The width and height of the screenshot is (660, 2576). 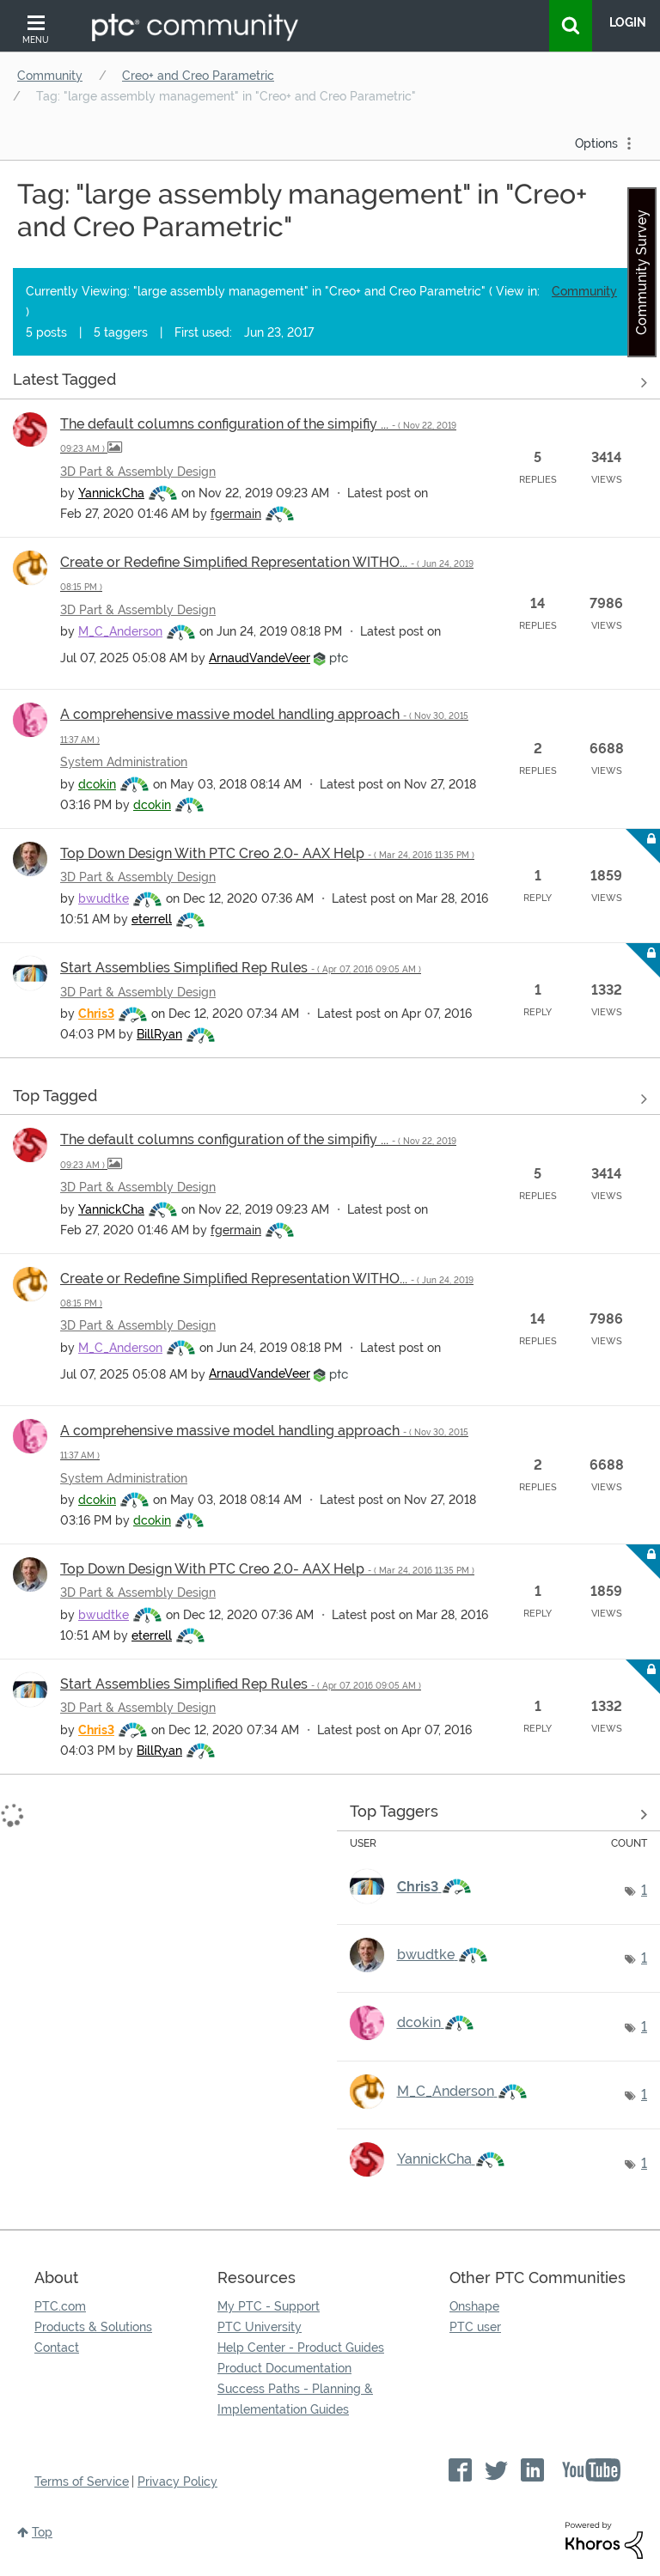 I want to click on PTC user, so click(x=475, y=2327).